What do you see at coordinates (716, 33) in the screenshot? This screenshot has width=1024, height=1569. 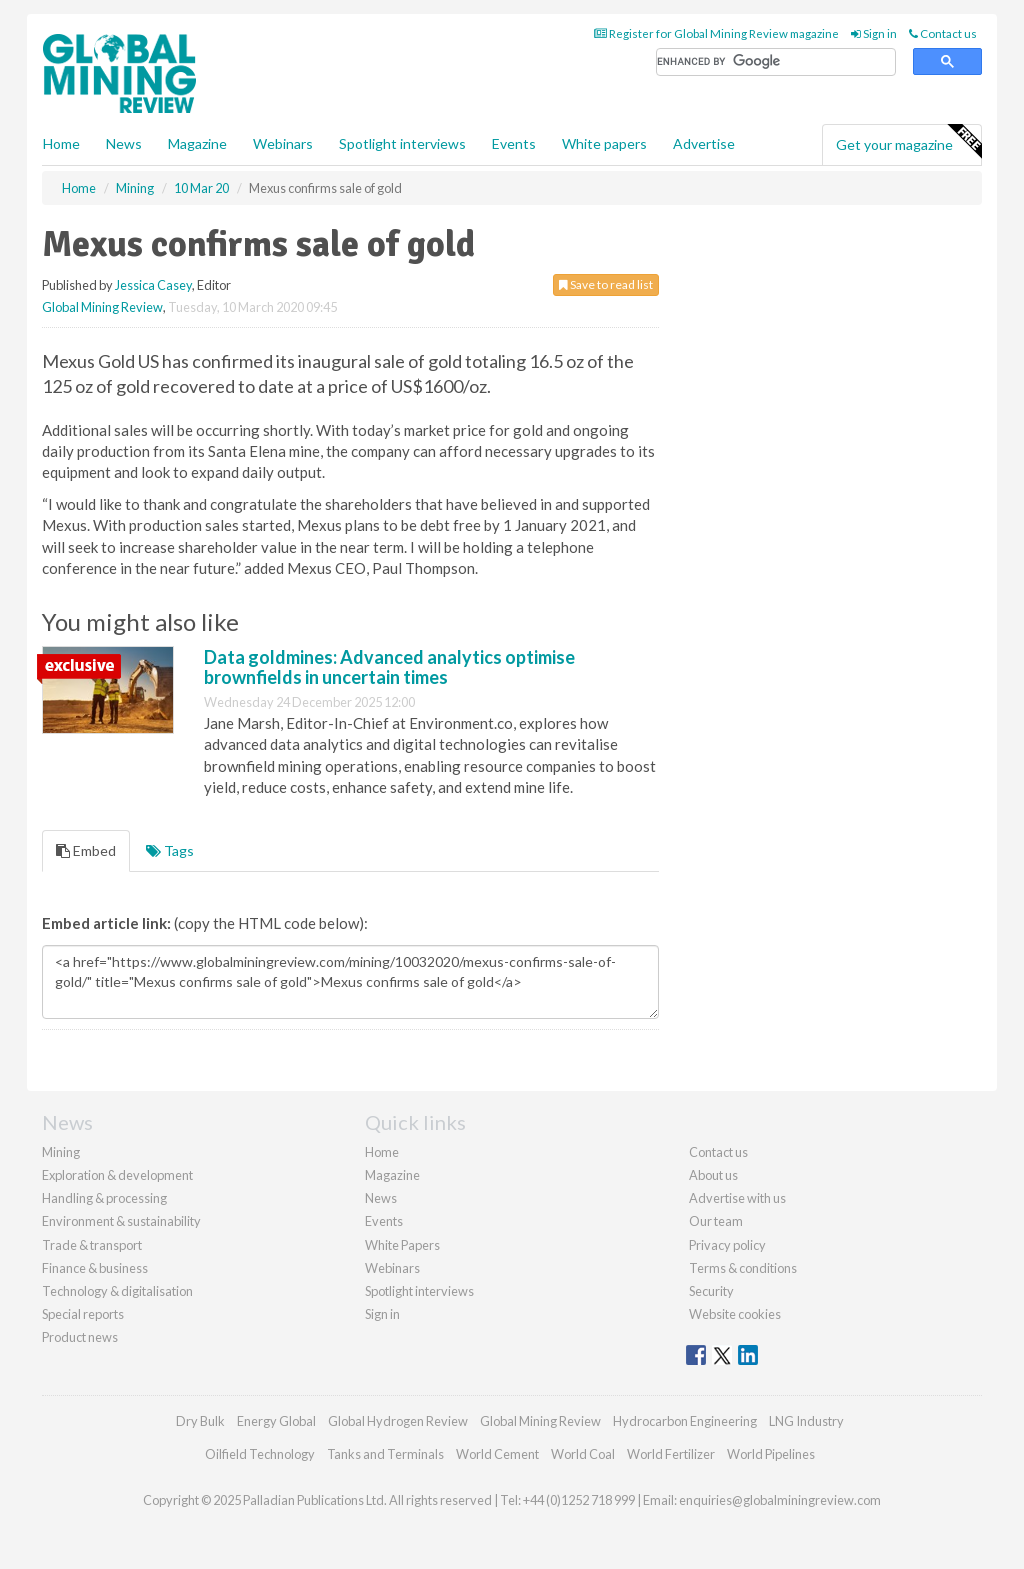 I see `Register for Global Mining Review magazine` at bounding box center [716, 33].